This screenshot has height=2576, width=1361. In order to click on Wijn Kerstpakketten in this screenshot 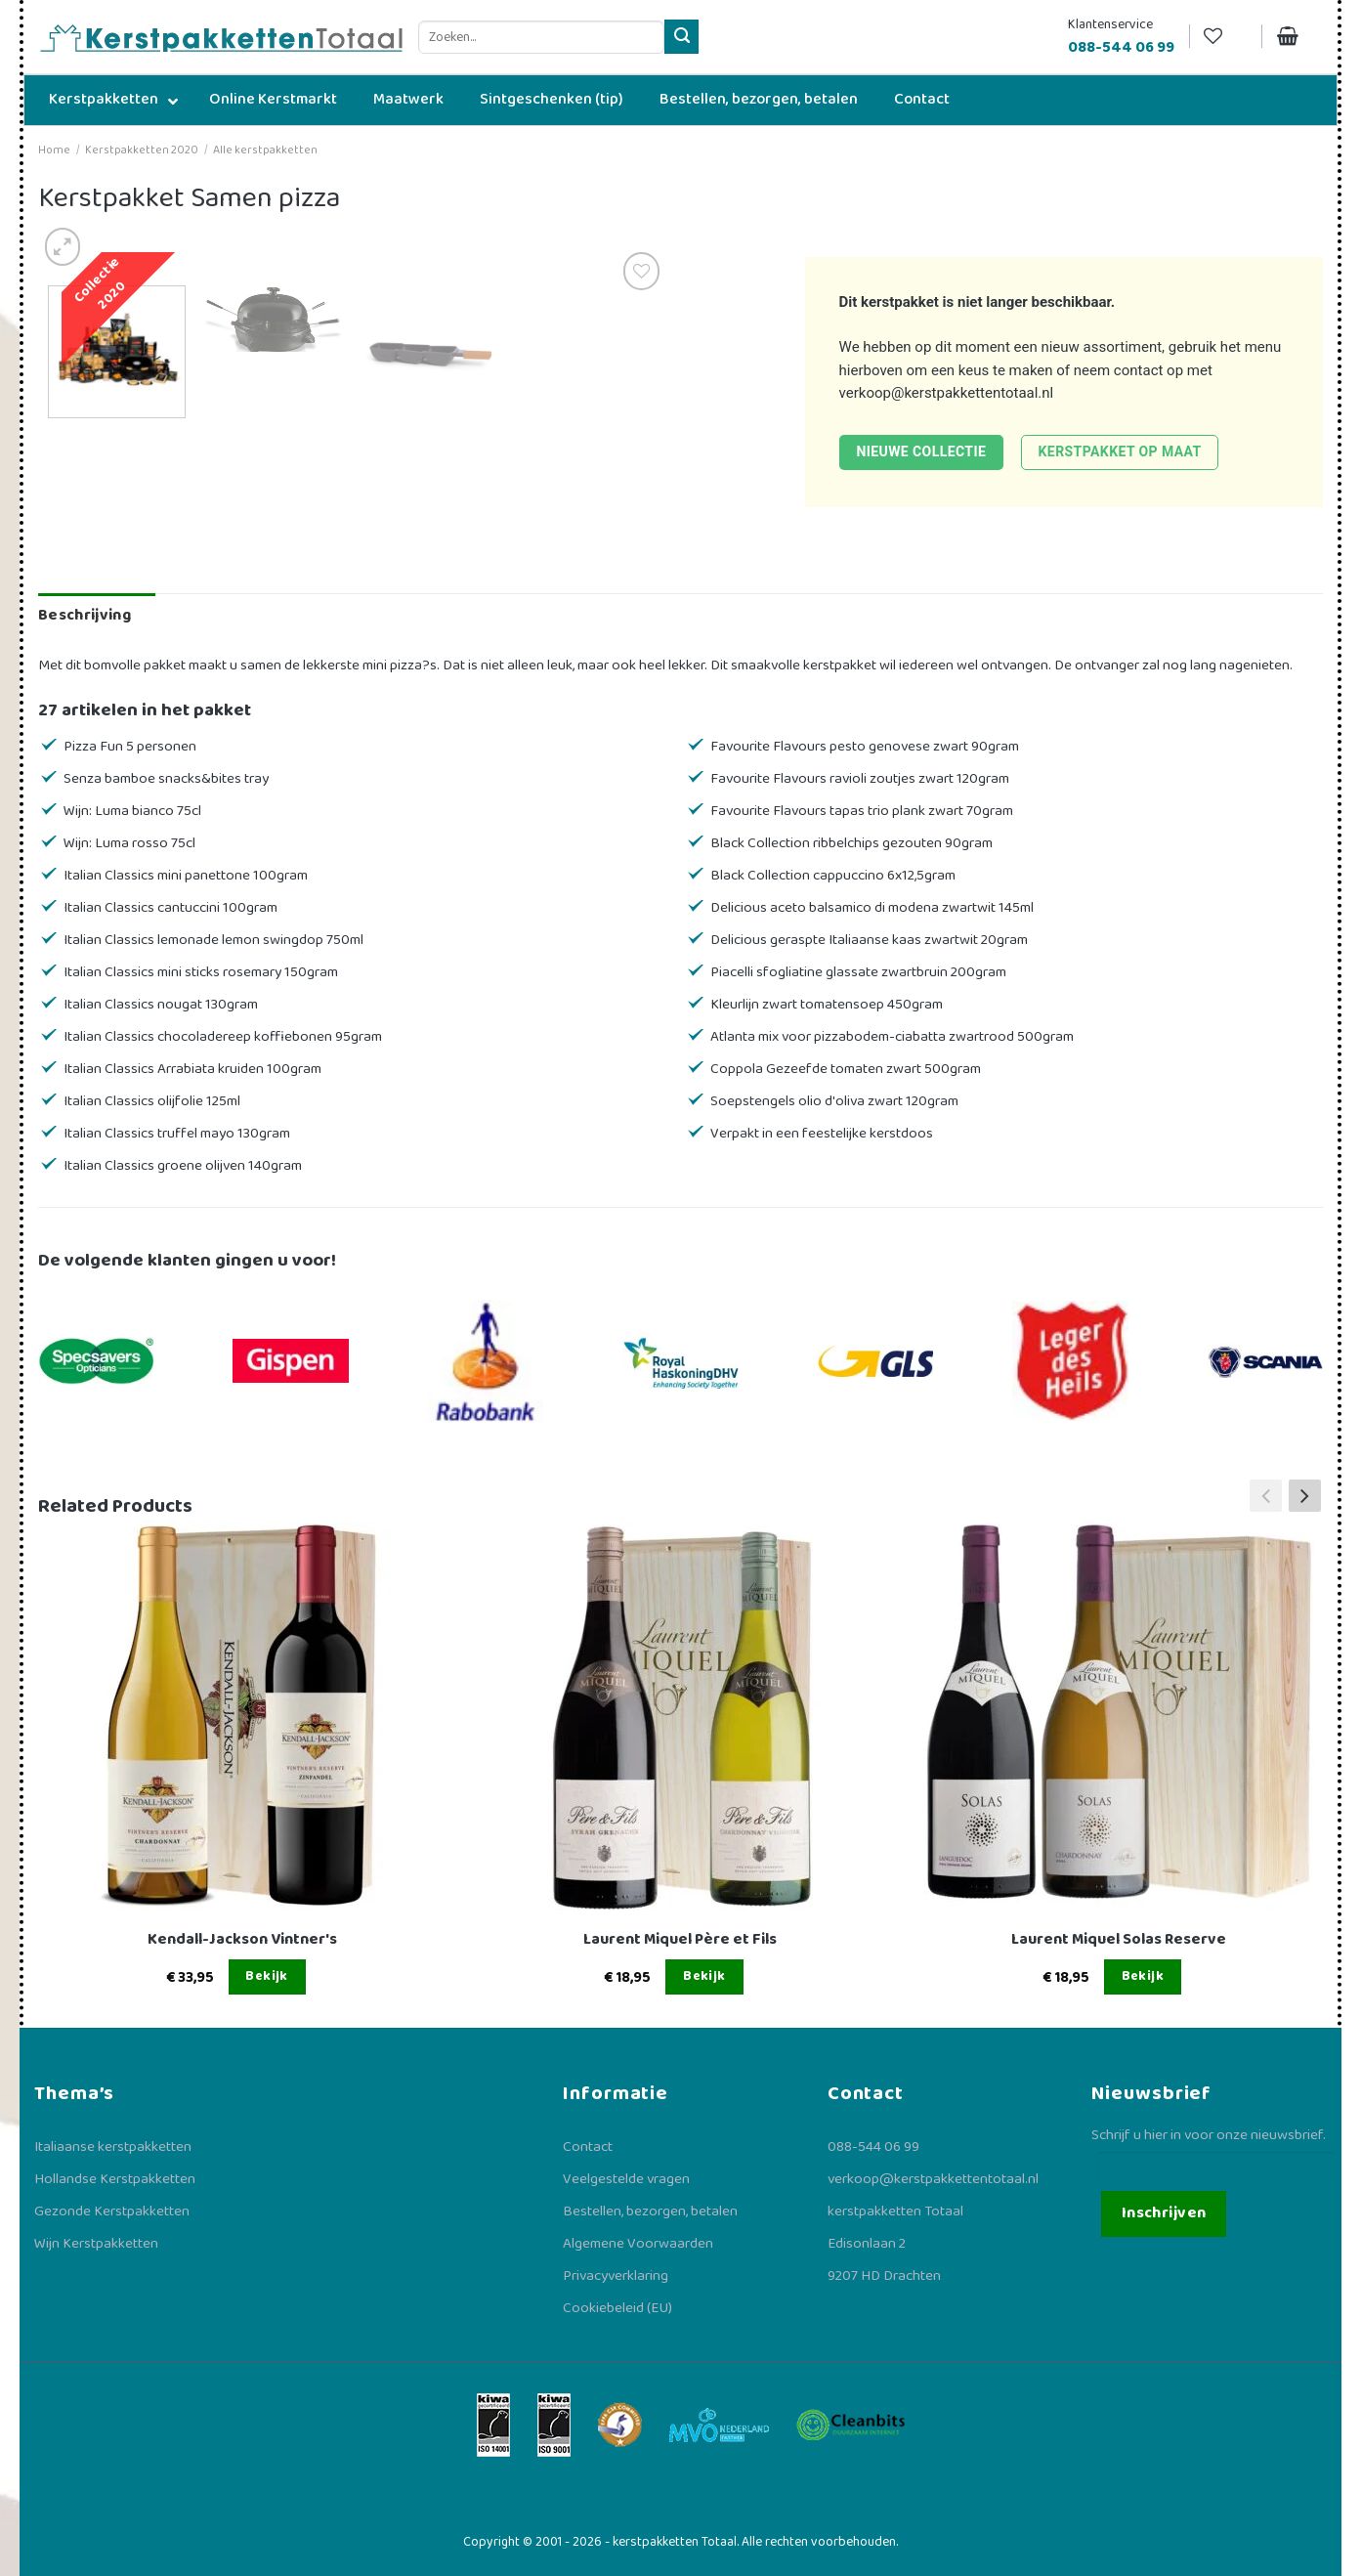, I will do `click(96, 2243)`.